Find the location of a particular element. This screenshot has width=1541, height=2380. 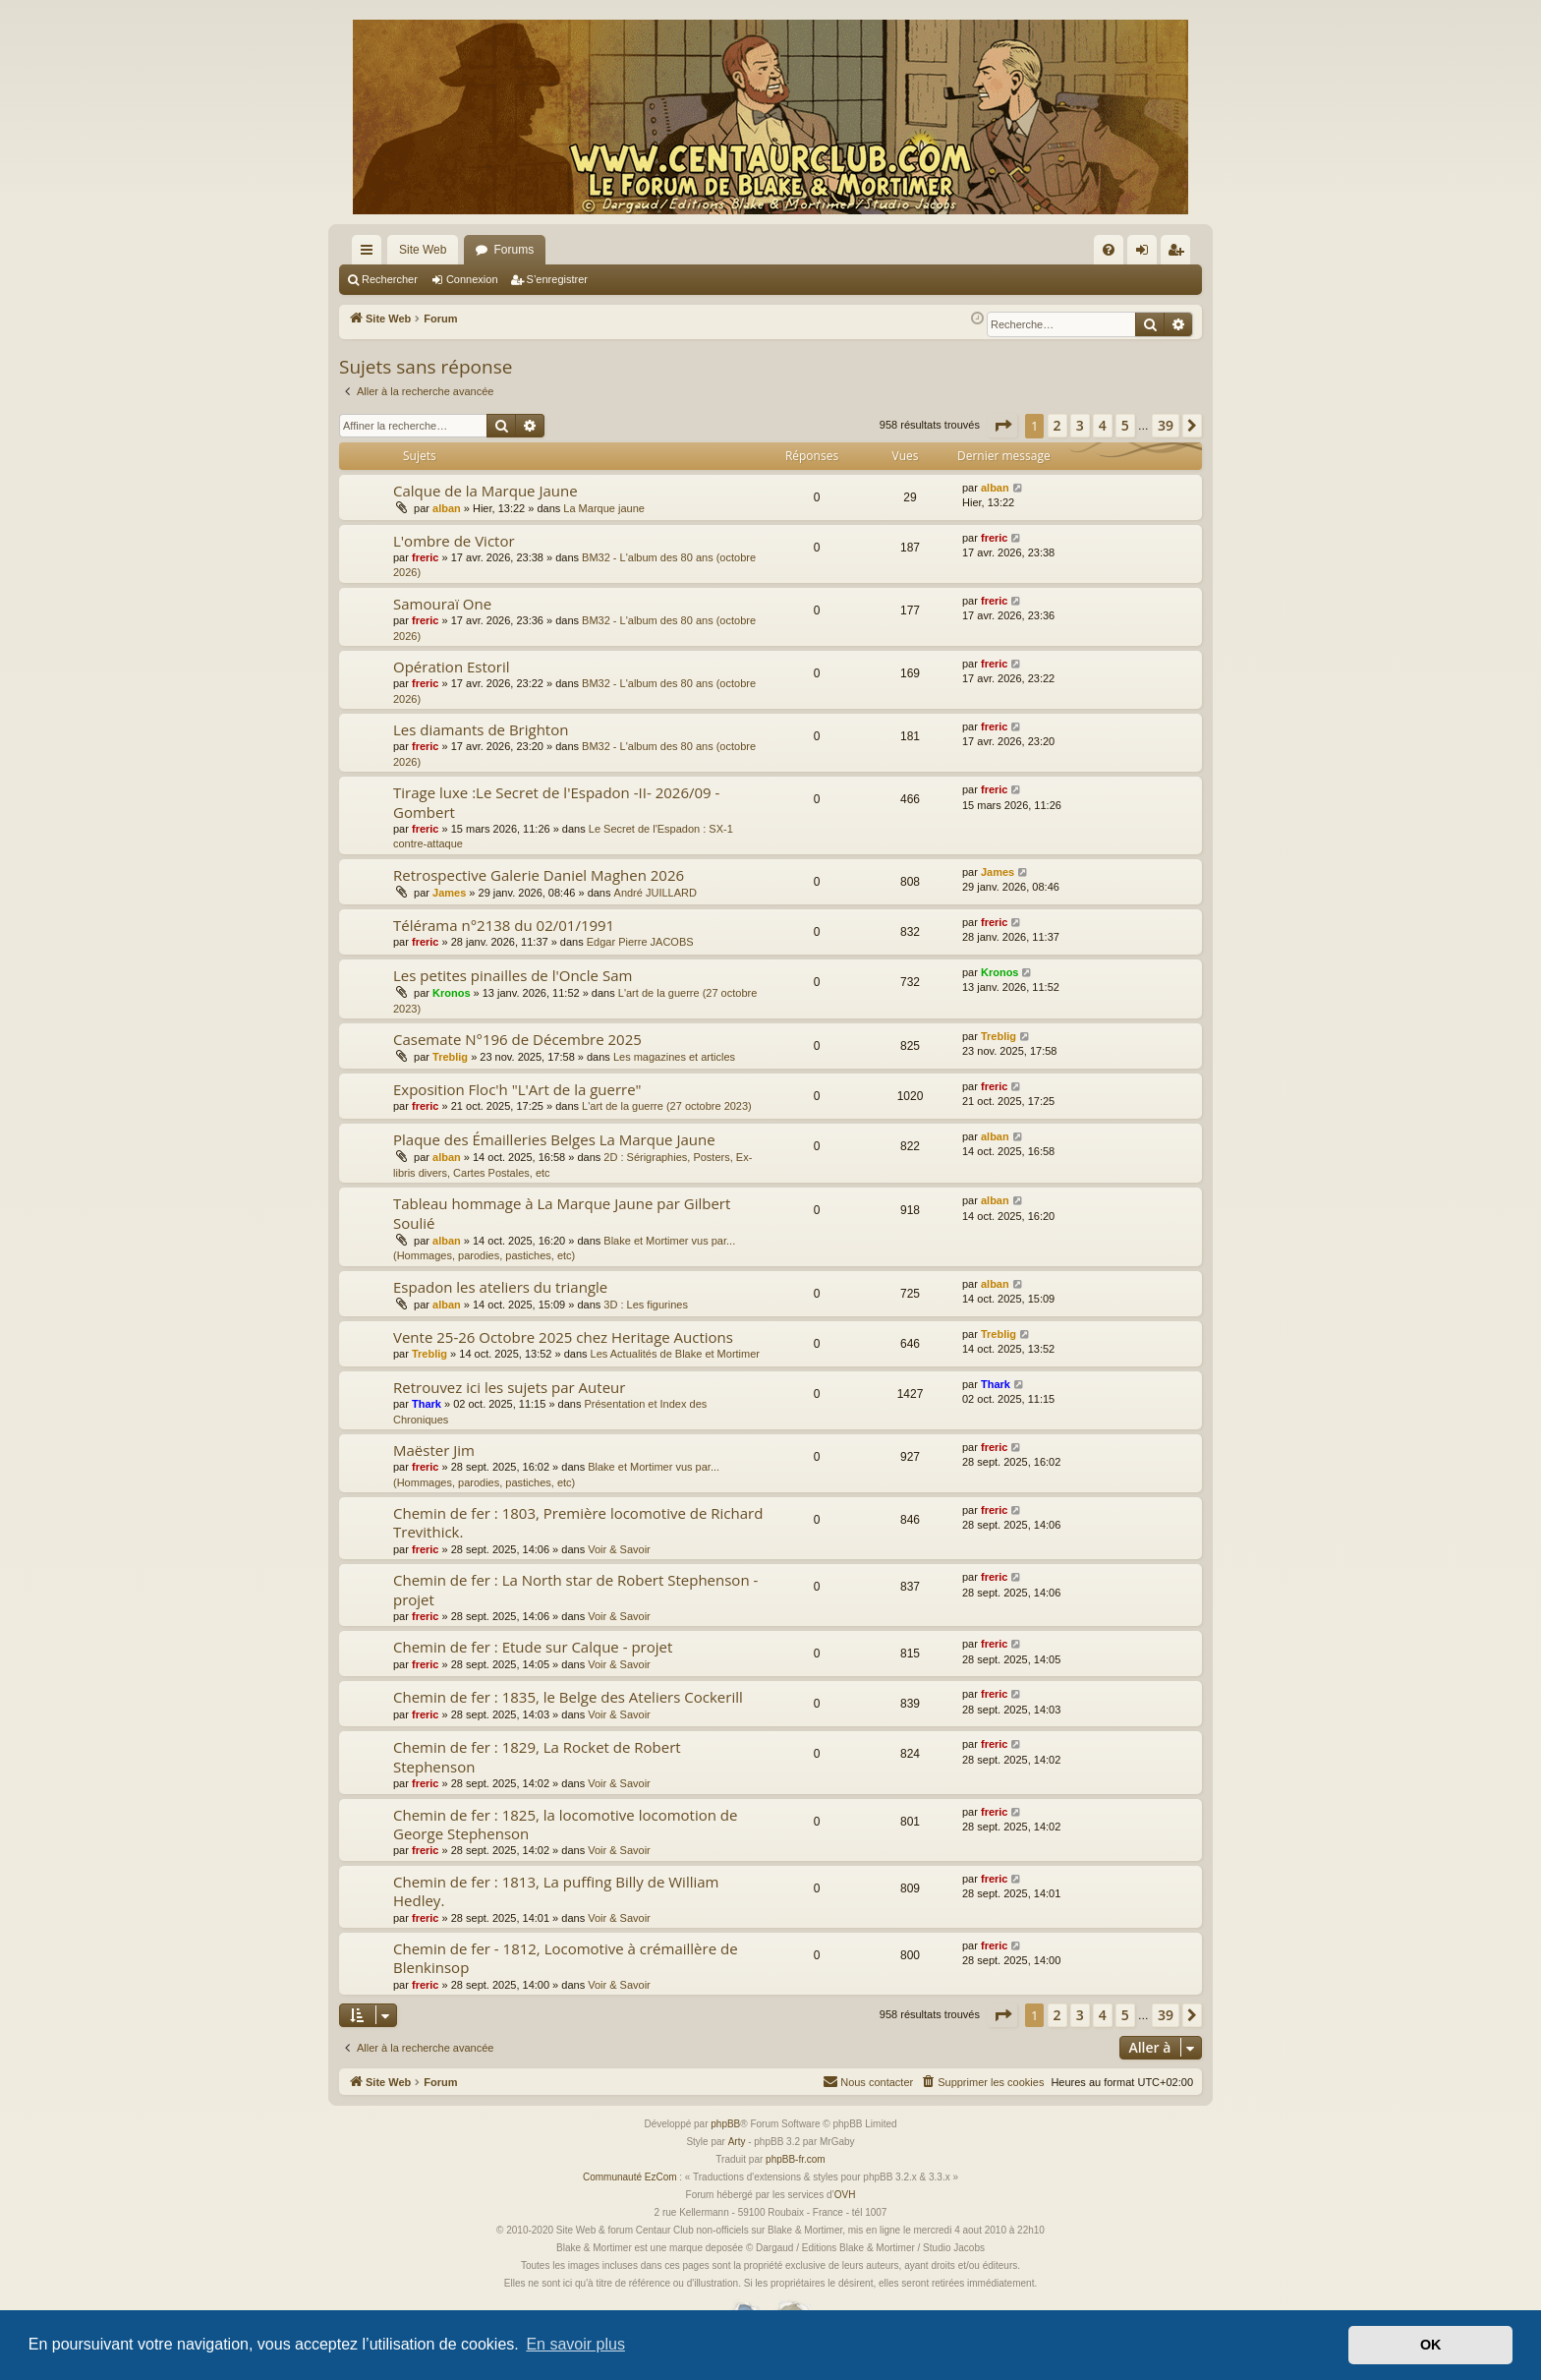

Chemin de fer : 1803, Première locomotive de Richard Trevithick. is located at coordinates (578, 1522).